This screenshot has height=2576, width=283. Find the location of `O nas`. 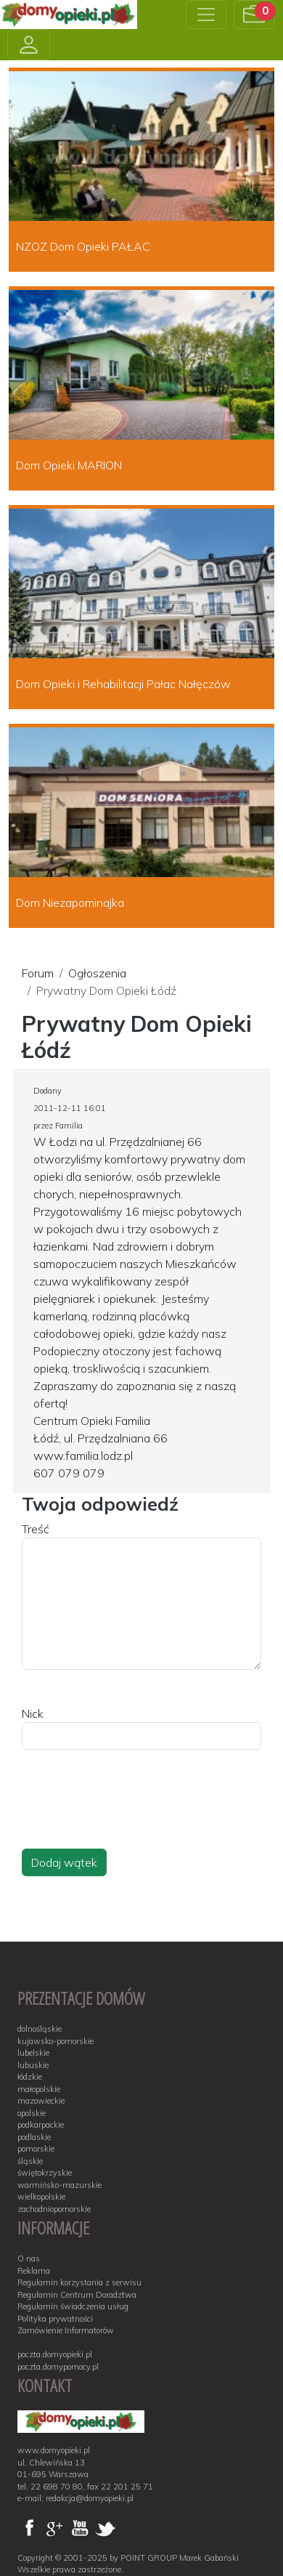

O nas is located at coordinates (28, 2258).